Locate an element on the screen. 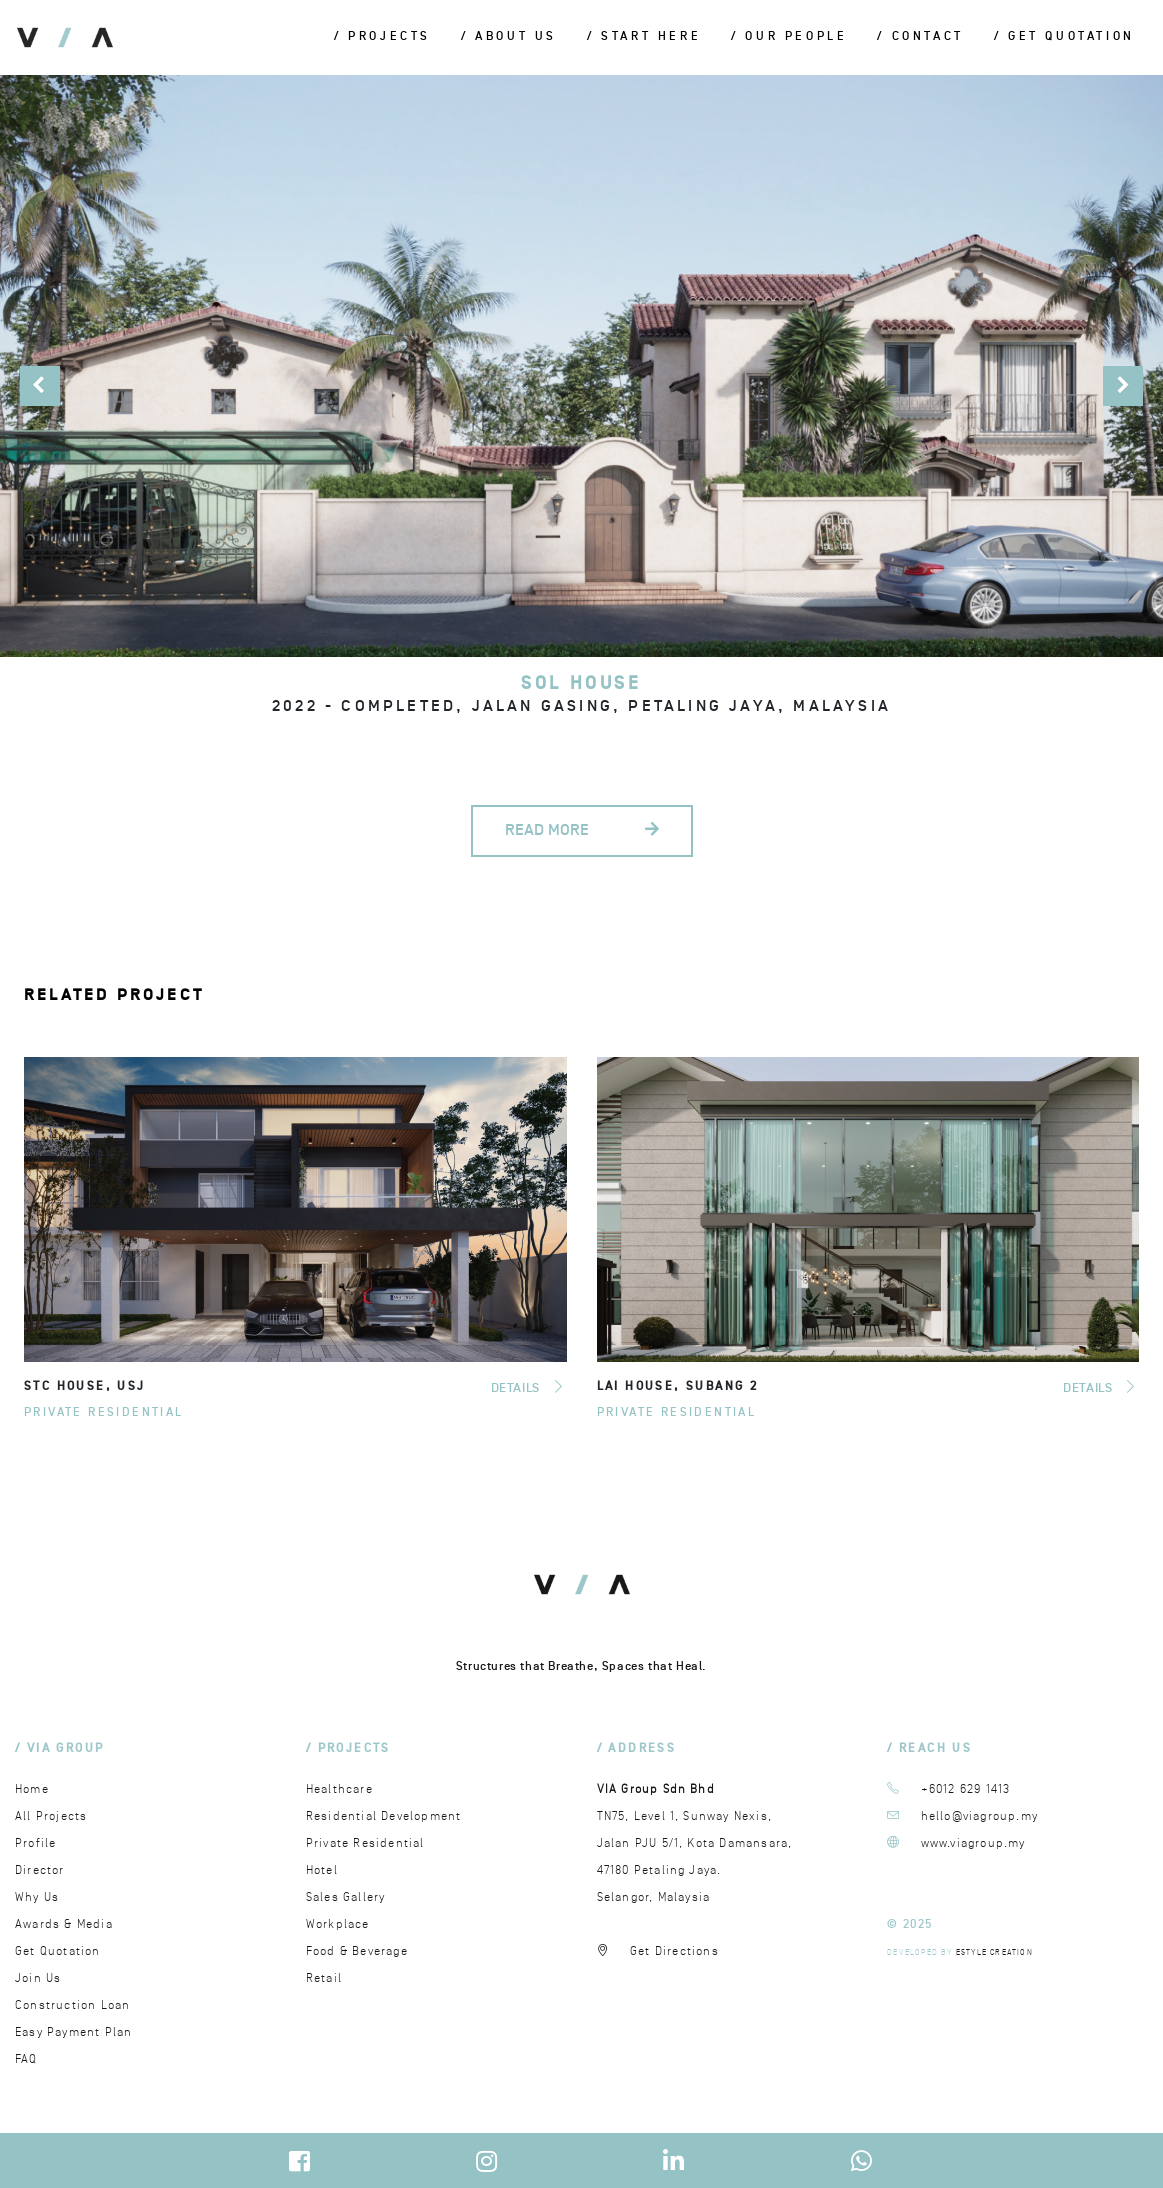  FAQ is located at coordinates (26, 2059).